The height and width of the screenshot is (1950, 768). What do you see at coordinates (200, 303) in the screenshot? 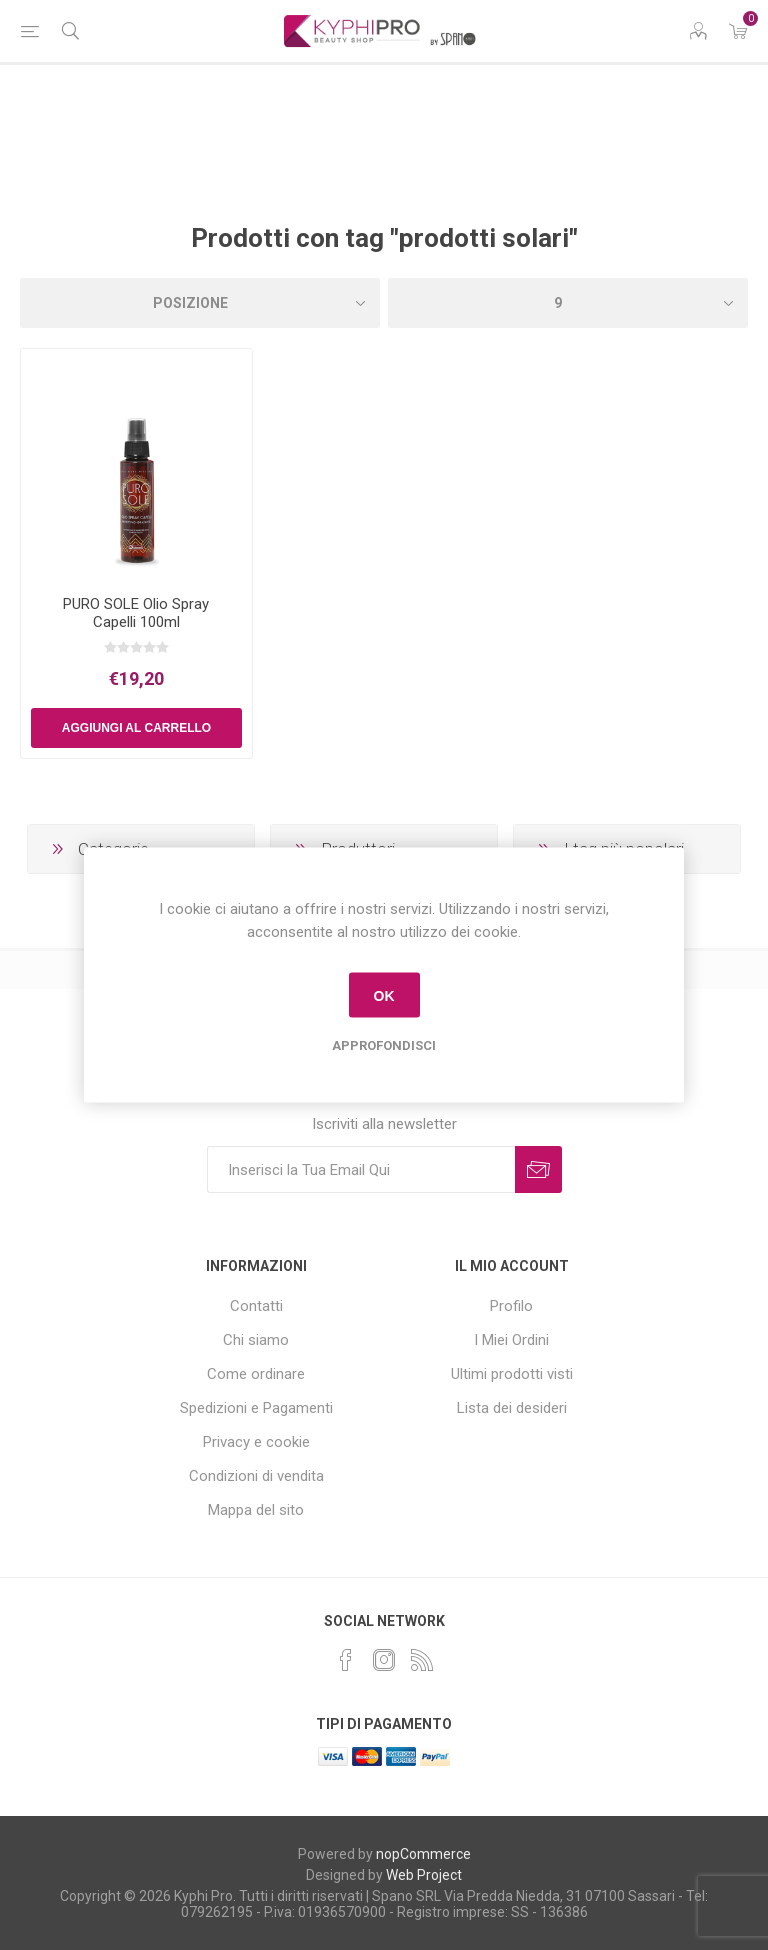
I see `[Select product sort order]` at bounding box center [200, 303].